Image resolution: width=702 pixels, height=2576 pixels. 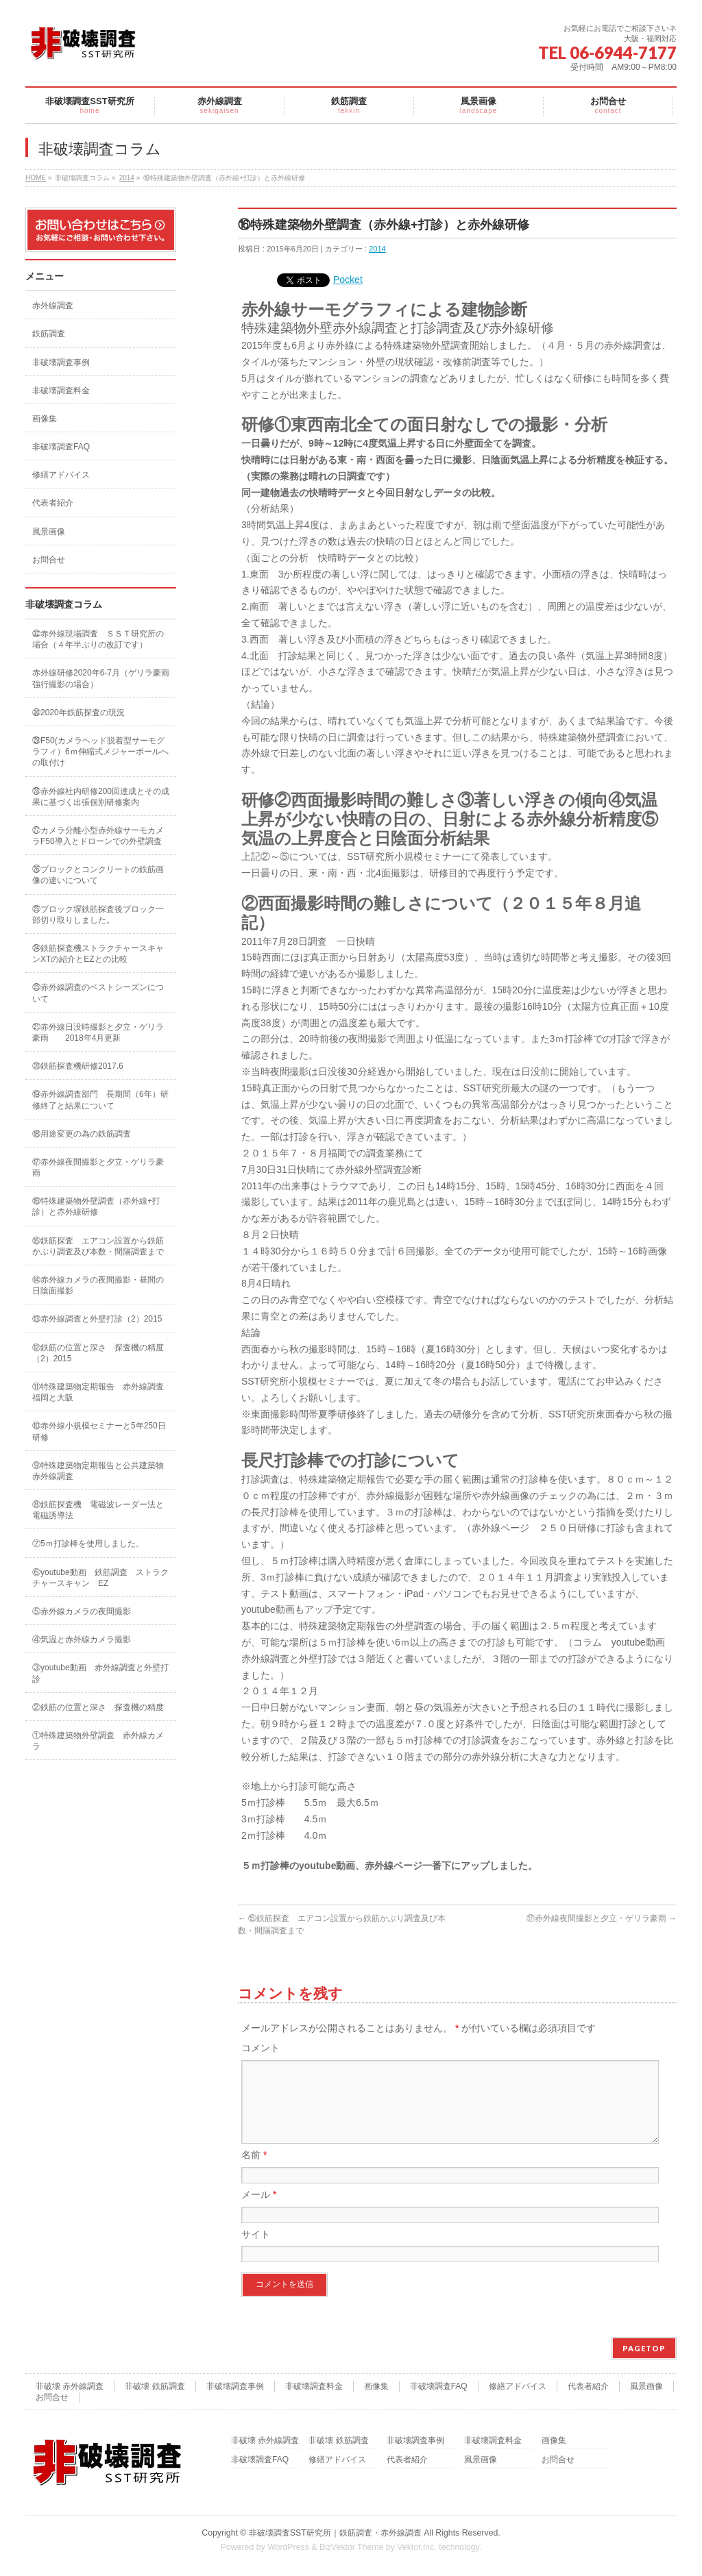 What do you see at coordinates (77, 1066) in the screenshot?
I see `⑳鉄筋探査機研修2017.6` at bounding box center [77, 1066].